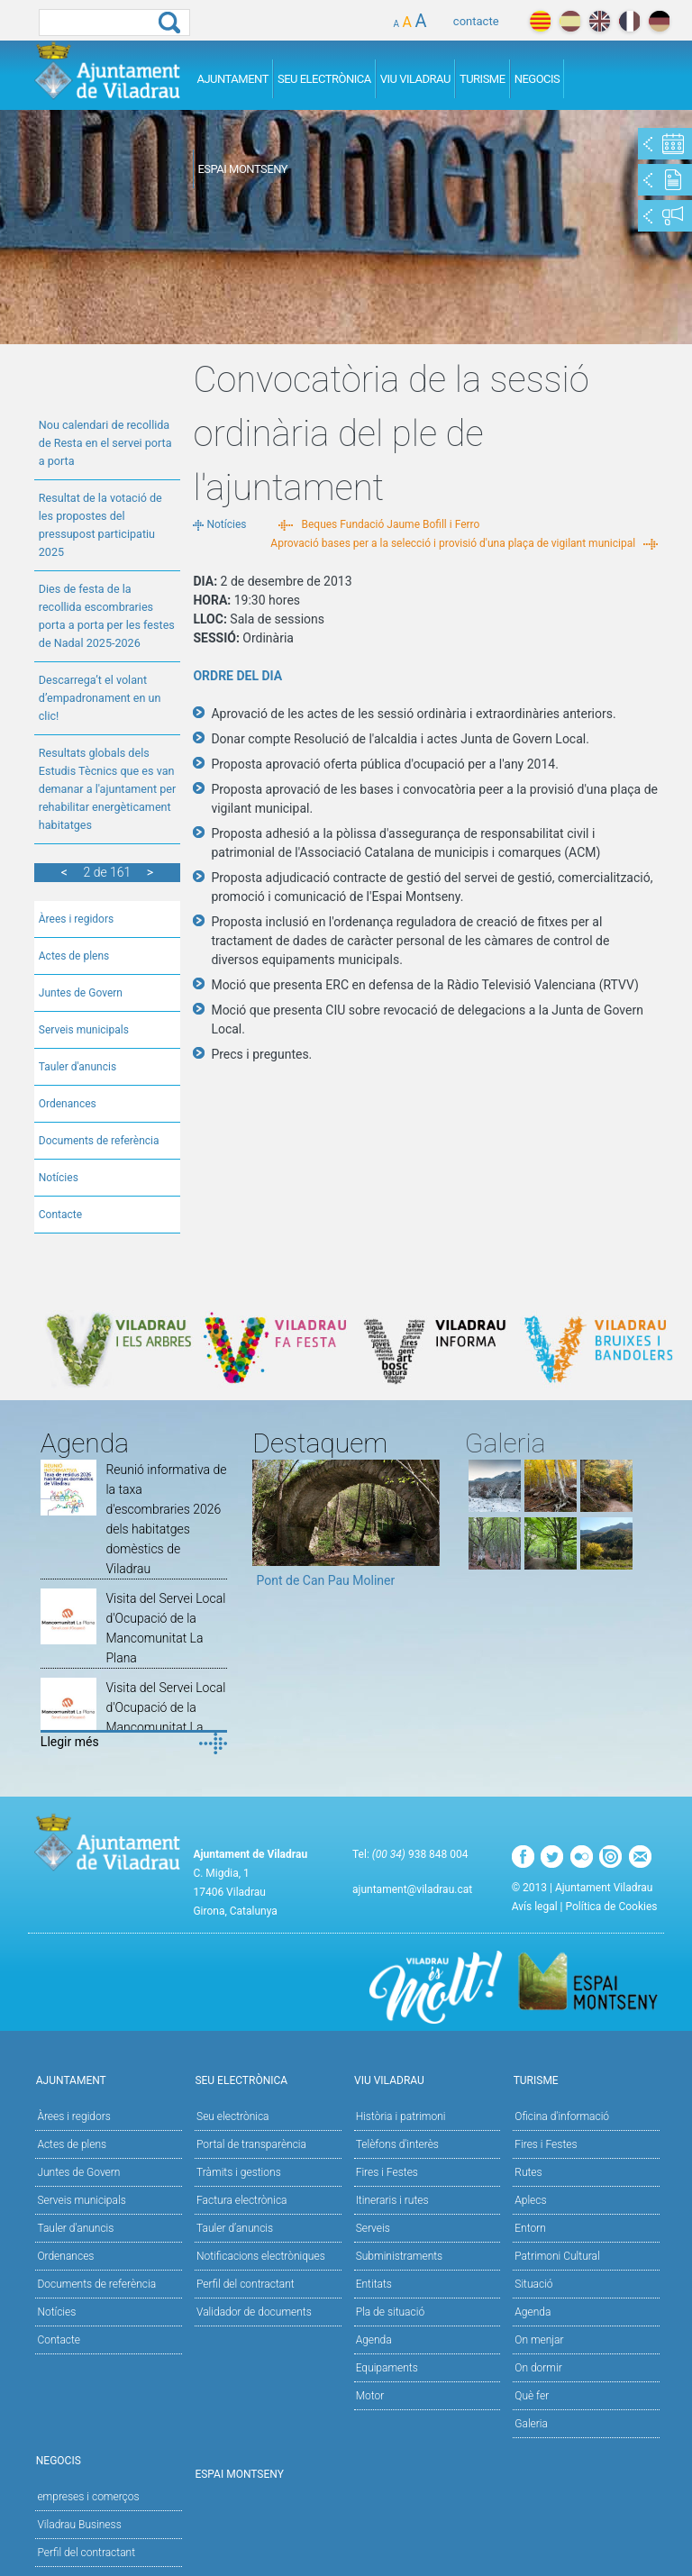 The height and width of the screenshot is (2576, 692). Describe the element at coordinates (325, 1580) in the screenshot. I see `Pont de Can Pau Moliner` at that location.